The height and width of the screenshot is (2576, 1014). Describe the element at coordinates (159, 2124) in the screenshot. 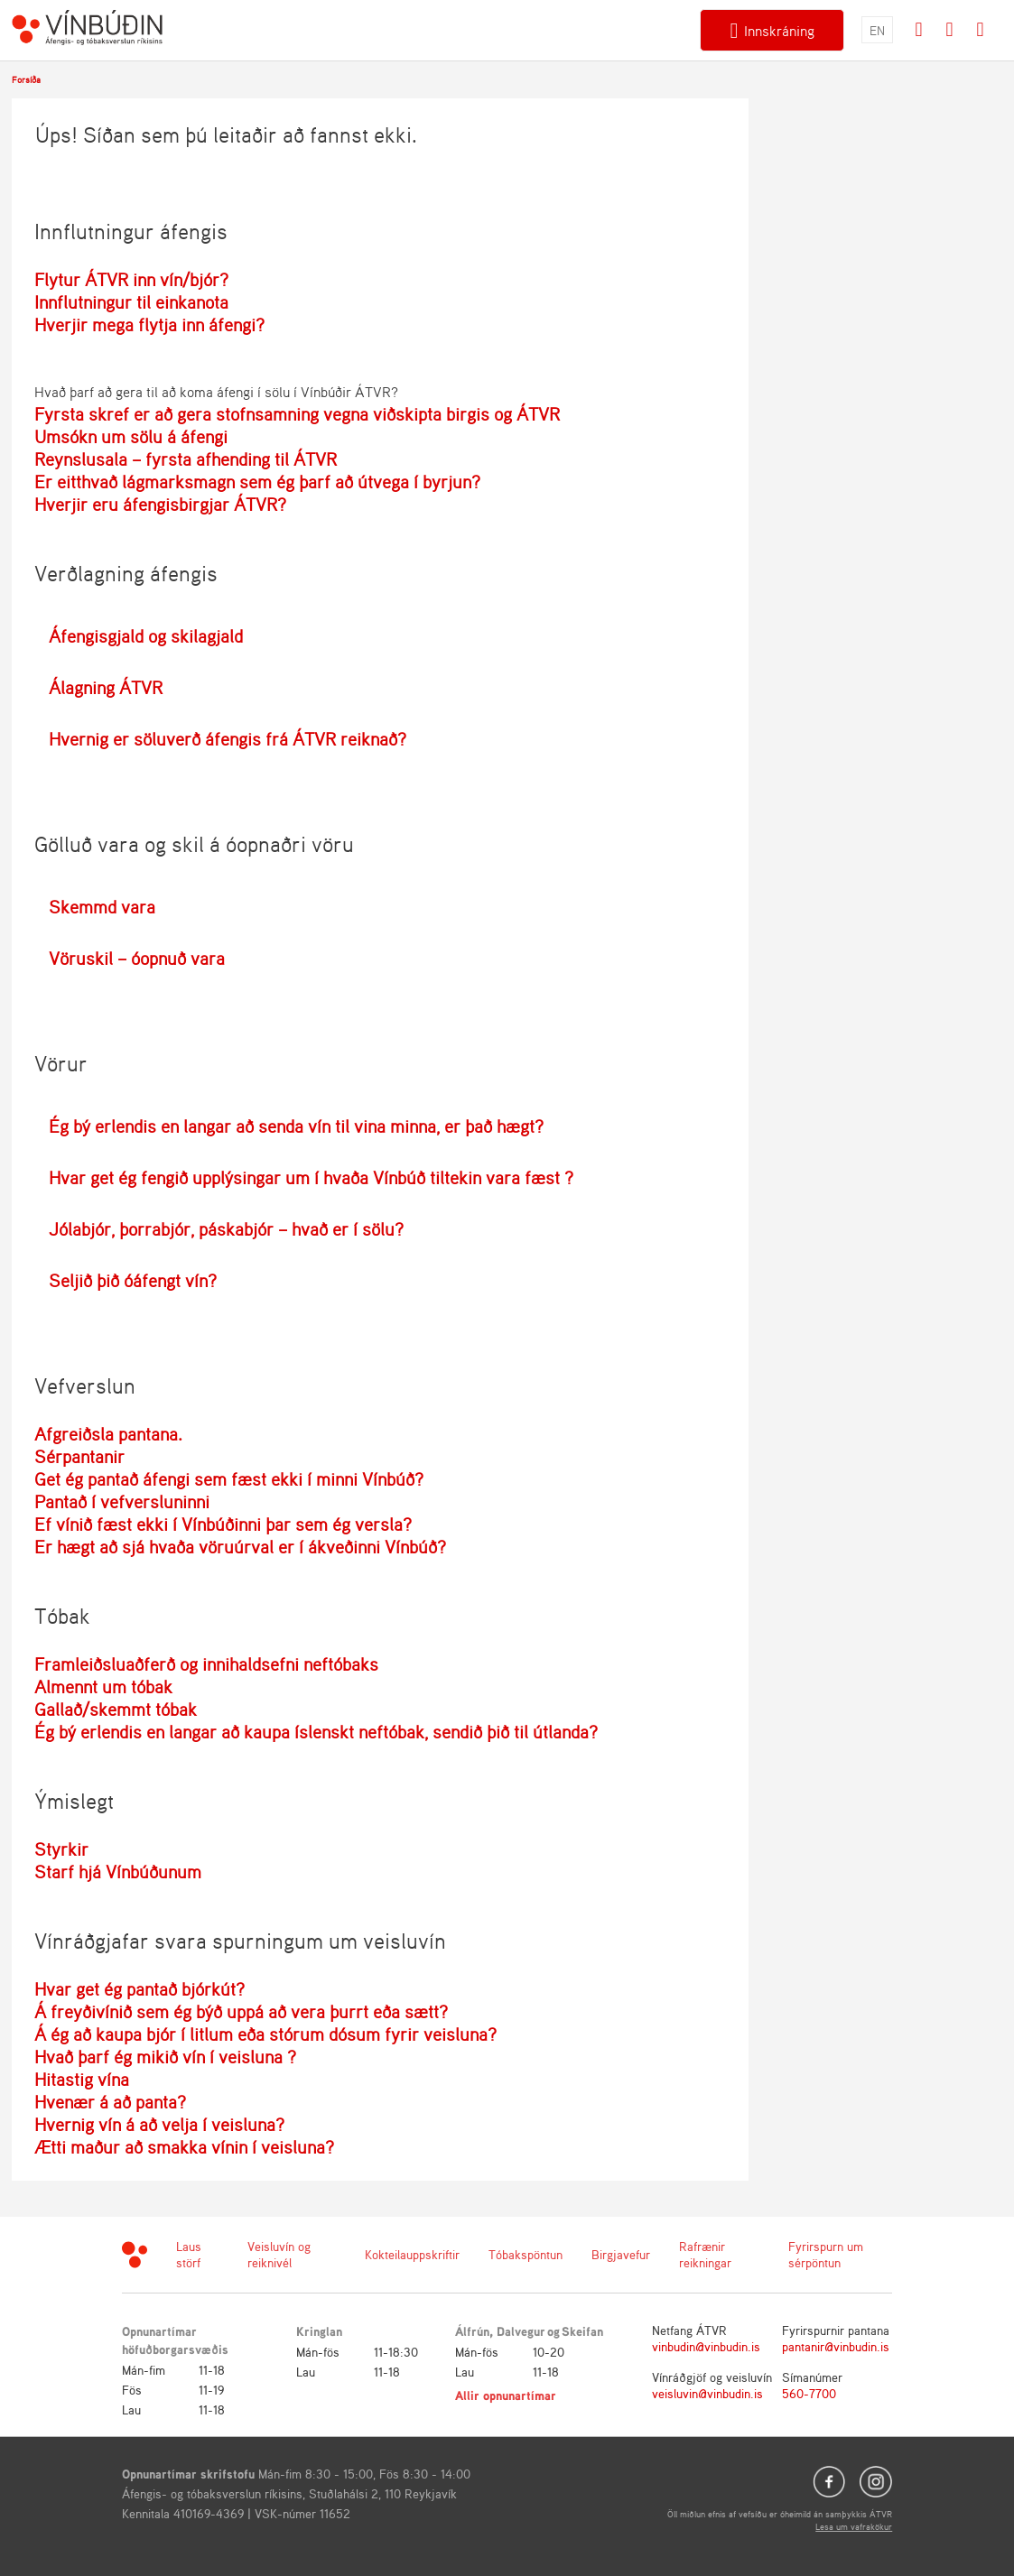

I see `Hvernig vín á að velja í veisluna?` at that location.